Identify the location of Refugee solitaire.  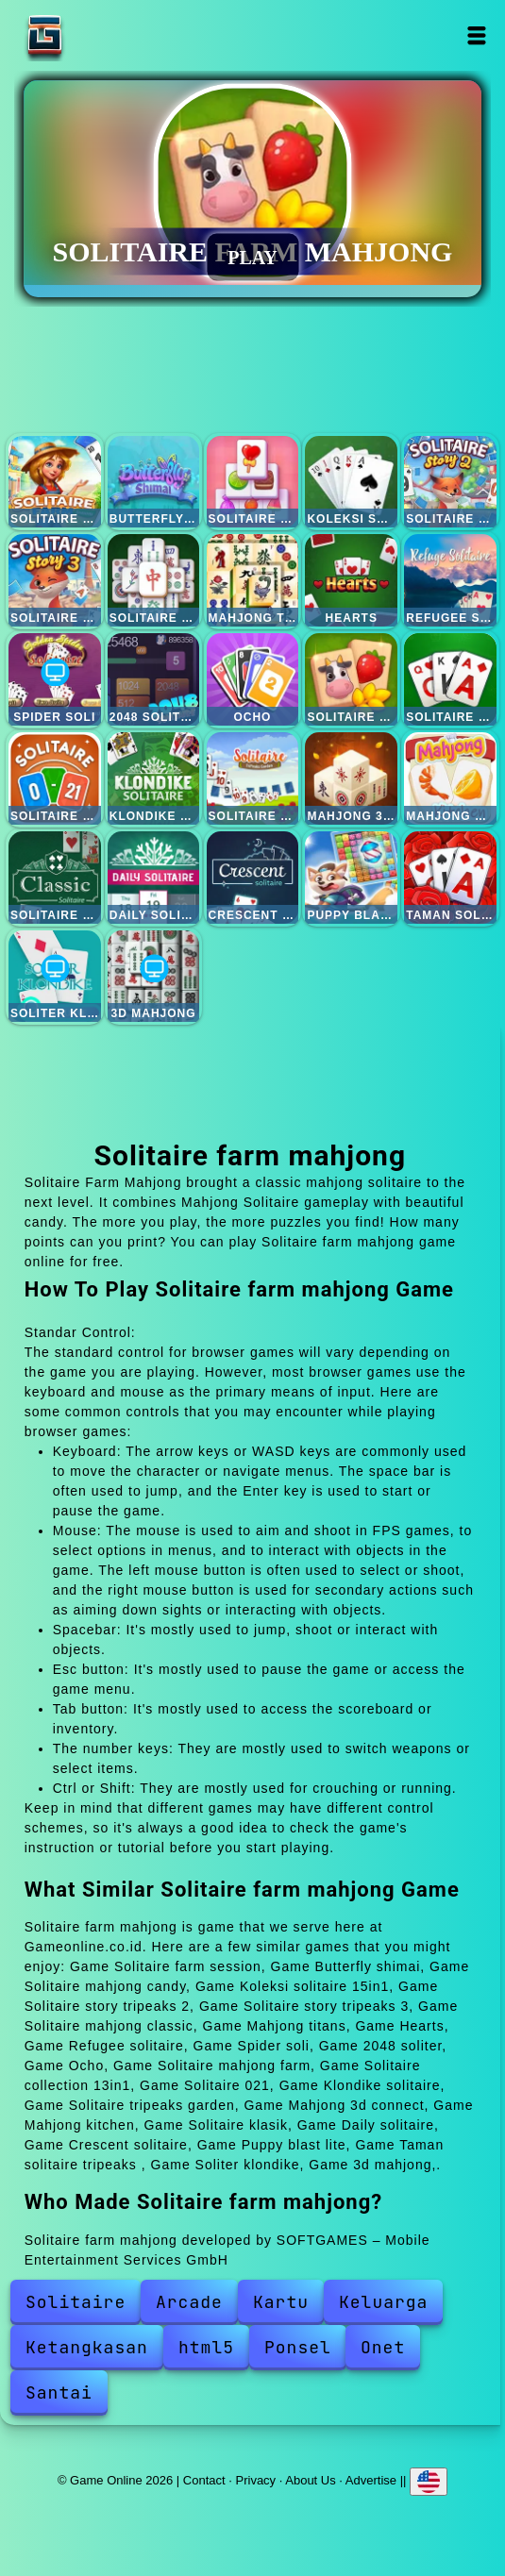
(450, 580).